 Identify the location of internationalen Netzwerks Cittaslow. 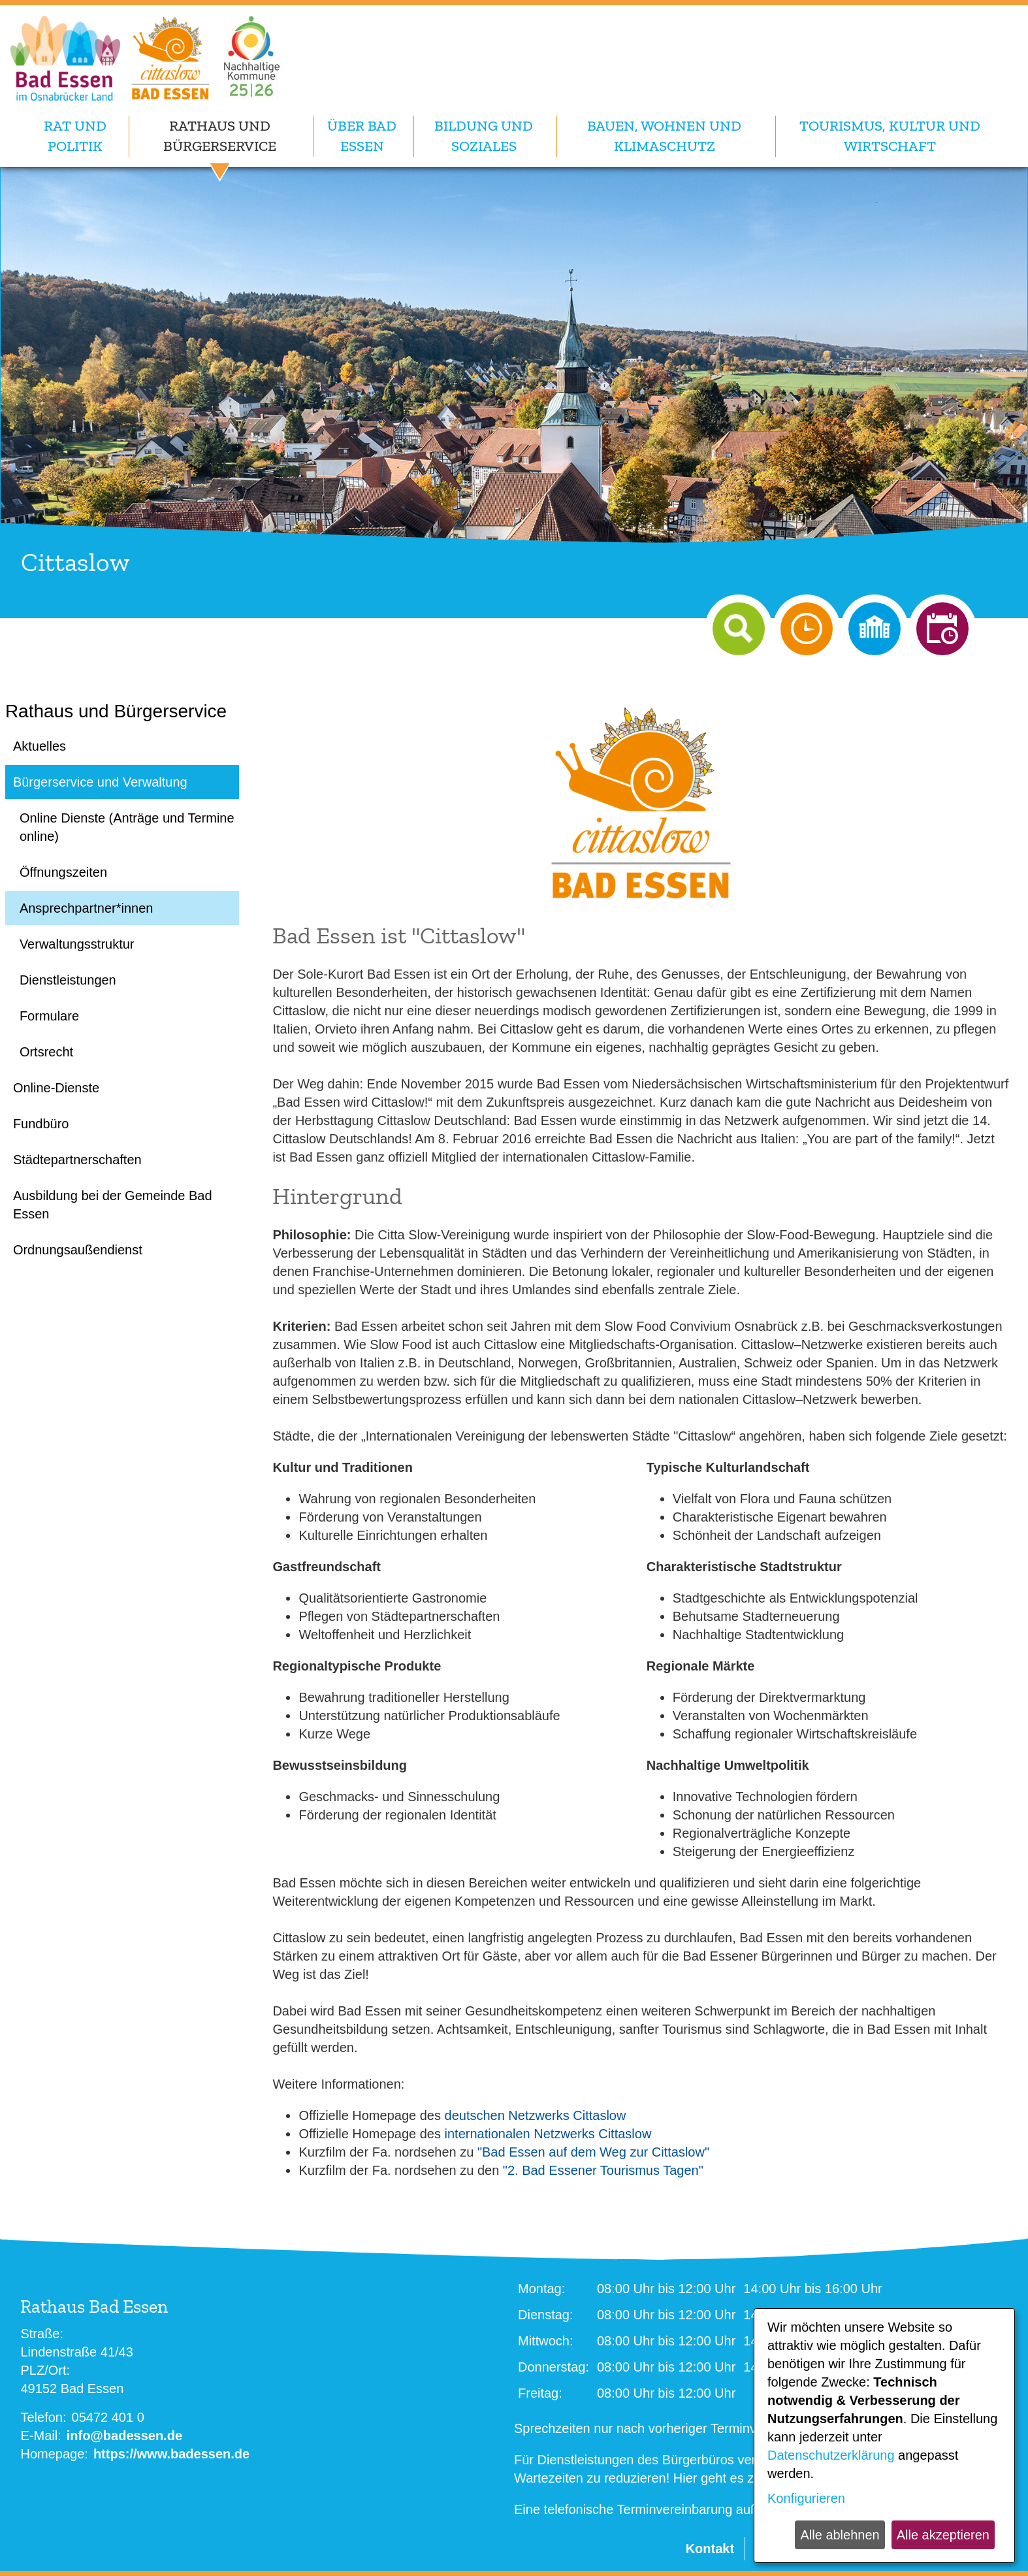
(548, 2134).